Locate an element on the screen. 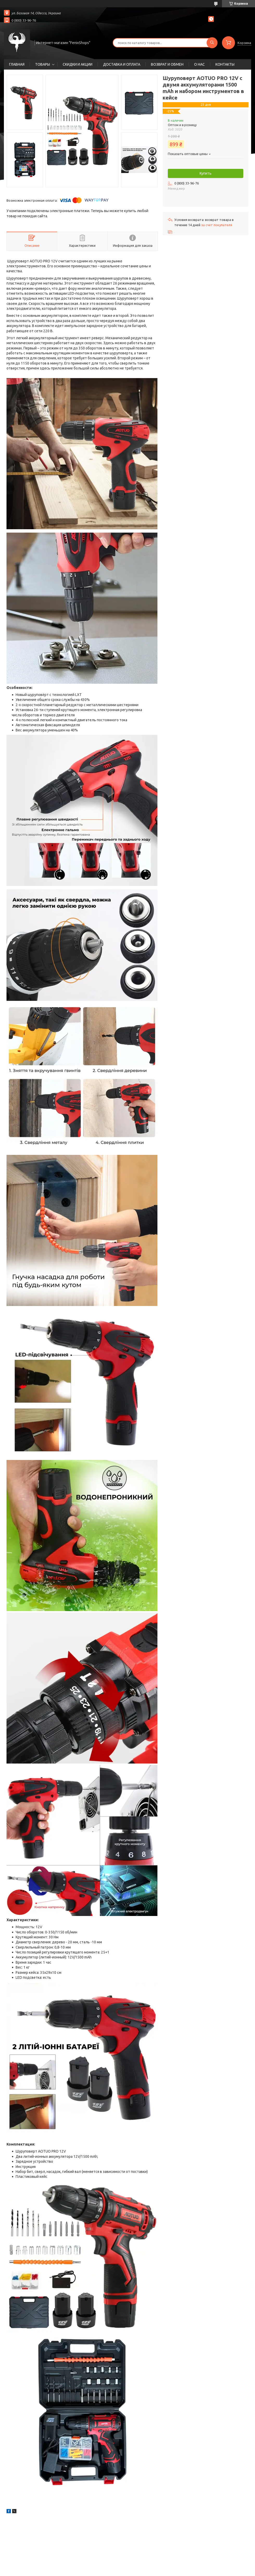 This screenshot has width=255, height=2576. ДОСТАВКА И ОПЛАТА is located at coordinates (121, 64).